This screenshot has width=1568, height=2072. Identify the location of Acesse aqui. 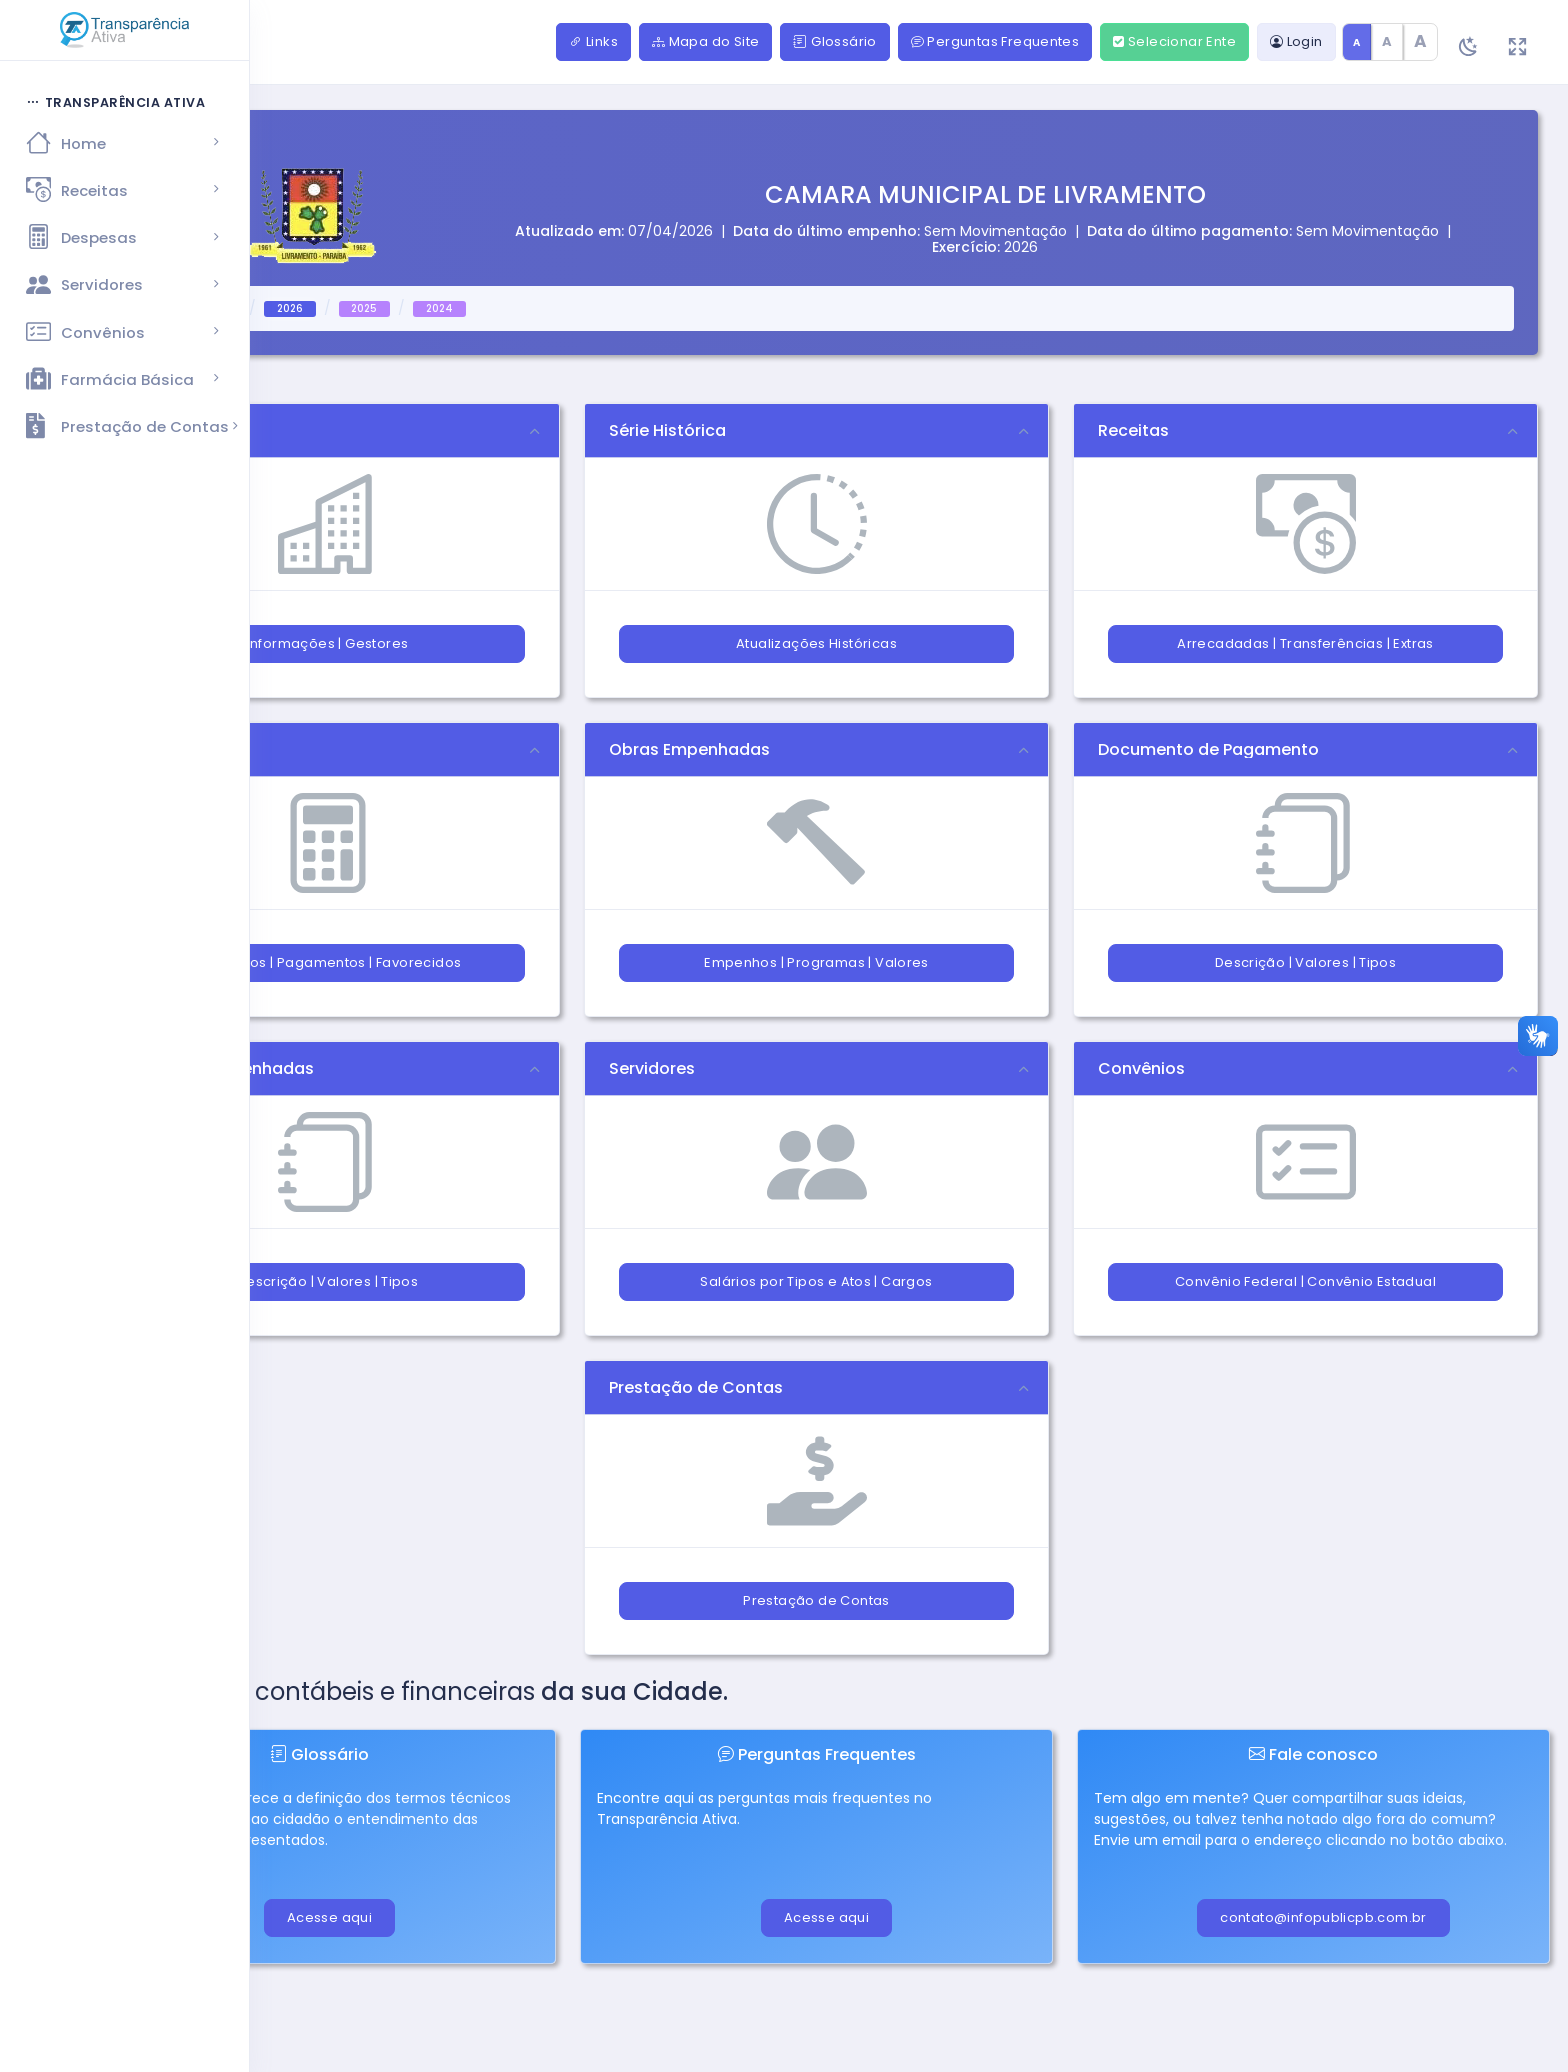
(329, 1917).